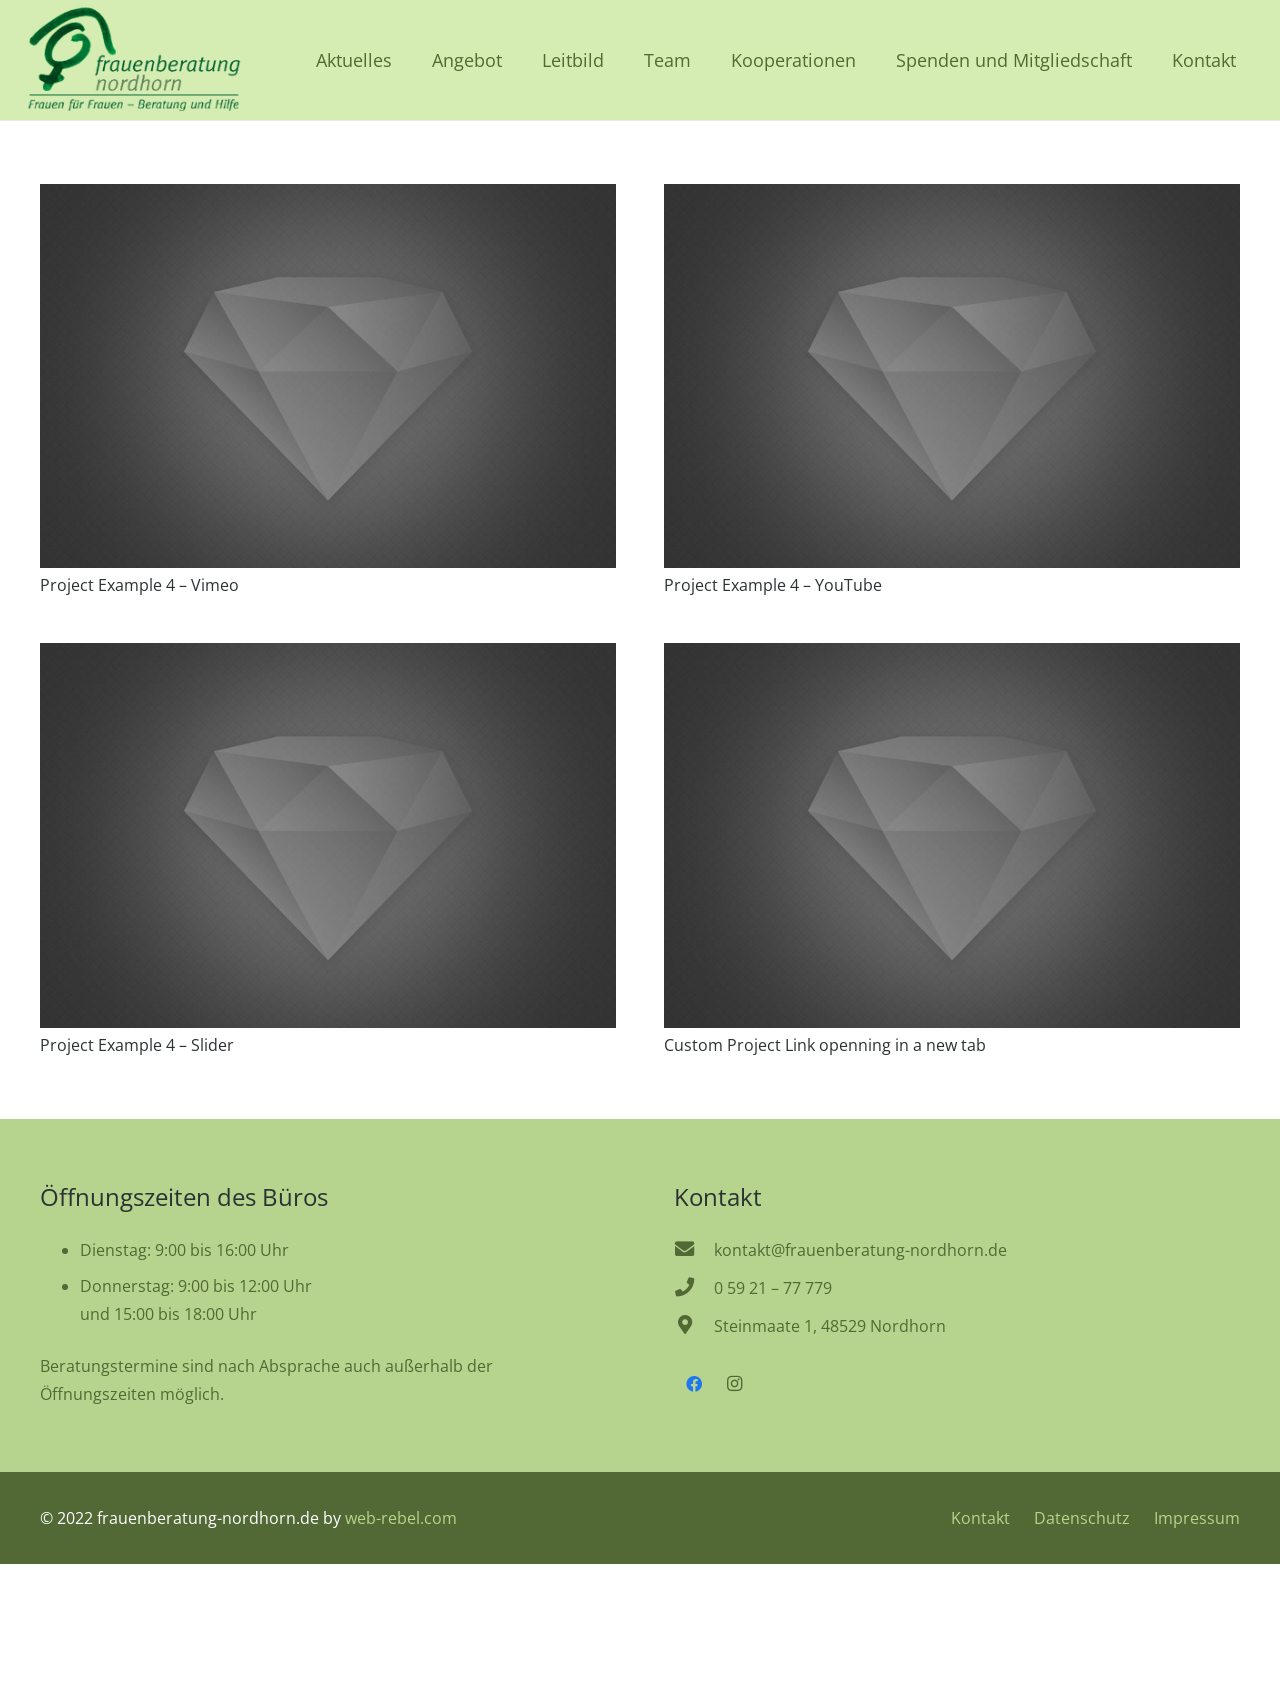 This screenshot has height=1692, width=1280. What do you see at coordinates (952, 657) in the screenshot?
I see `[Custom Project Link openning in a new tab]` at bounding box center [952, 657].